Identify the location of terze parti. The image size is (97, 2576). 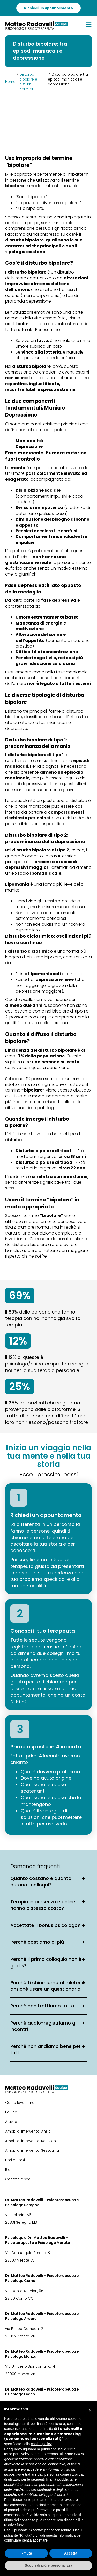
(12, 2454).